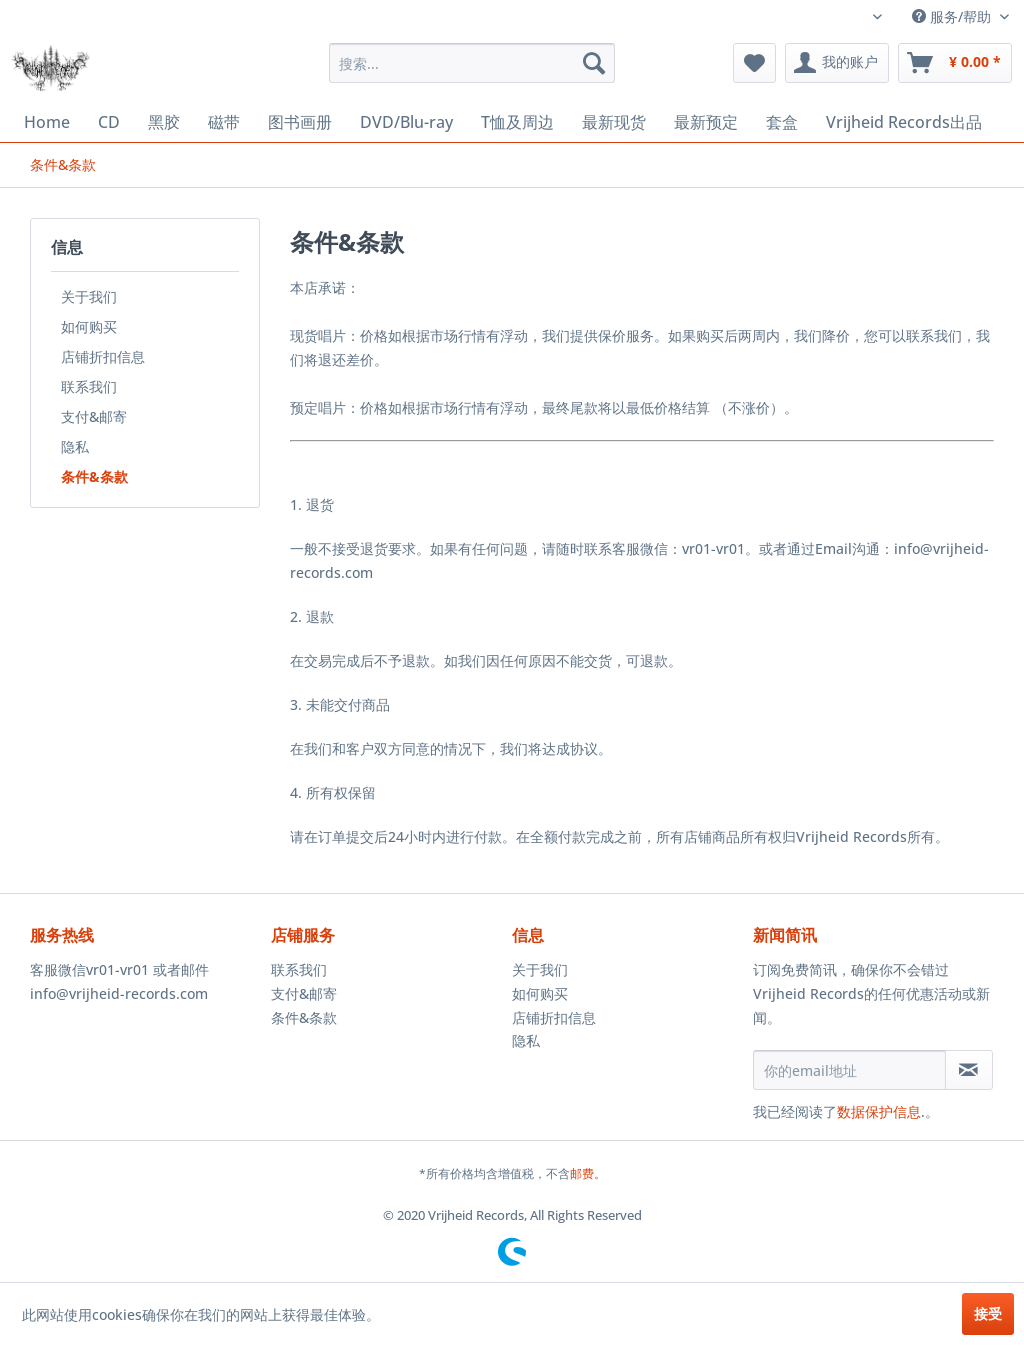 The width and height of the screenshot is (1024, 1347). What do you see at coordinates (837, 63) in the screenshot?
I see `[我的账户]` at bounding box center [837, 63].